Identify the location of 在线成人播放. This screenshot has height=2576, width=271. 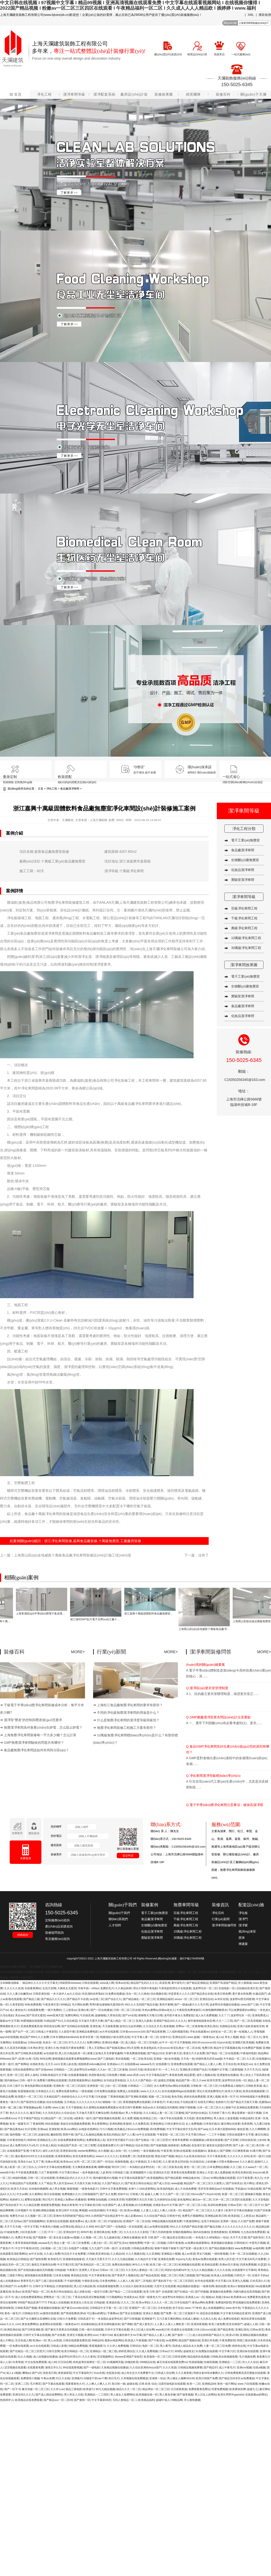
(190, 2318).